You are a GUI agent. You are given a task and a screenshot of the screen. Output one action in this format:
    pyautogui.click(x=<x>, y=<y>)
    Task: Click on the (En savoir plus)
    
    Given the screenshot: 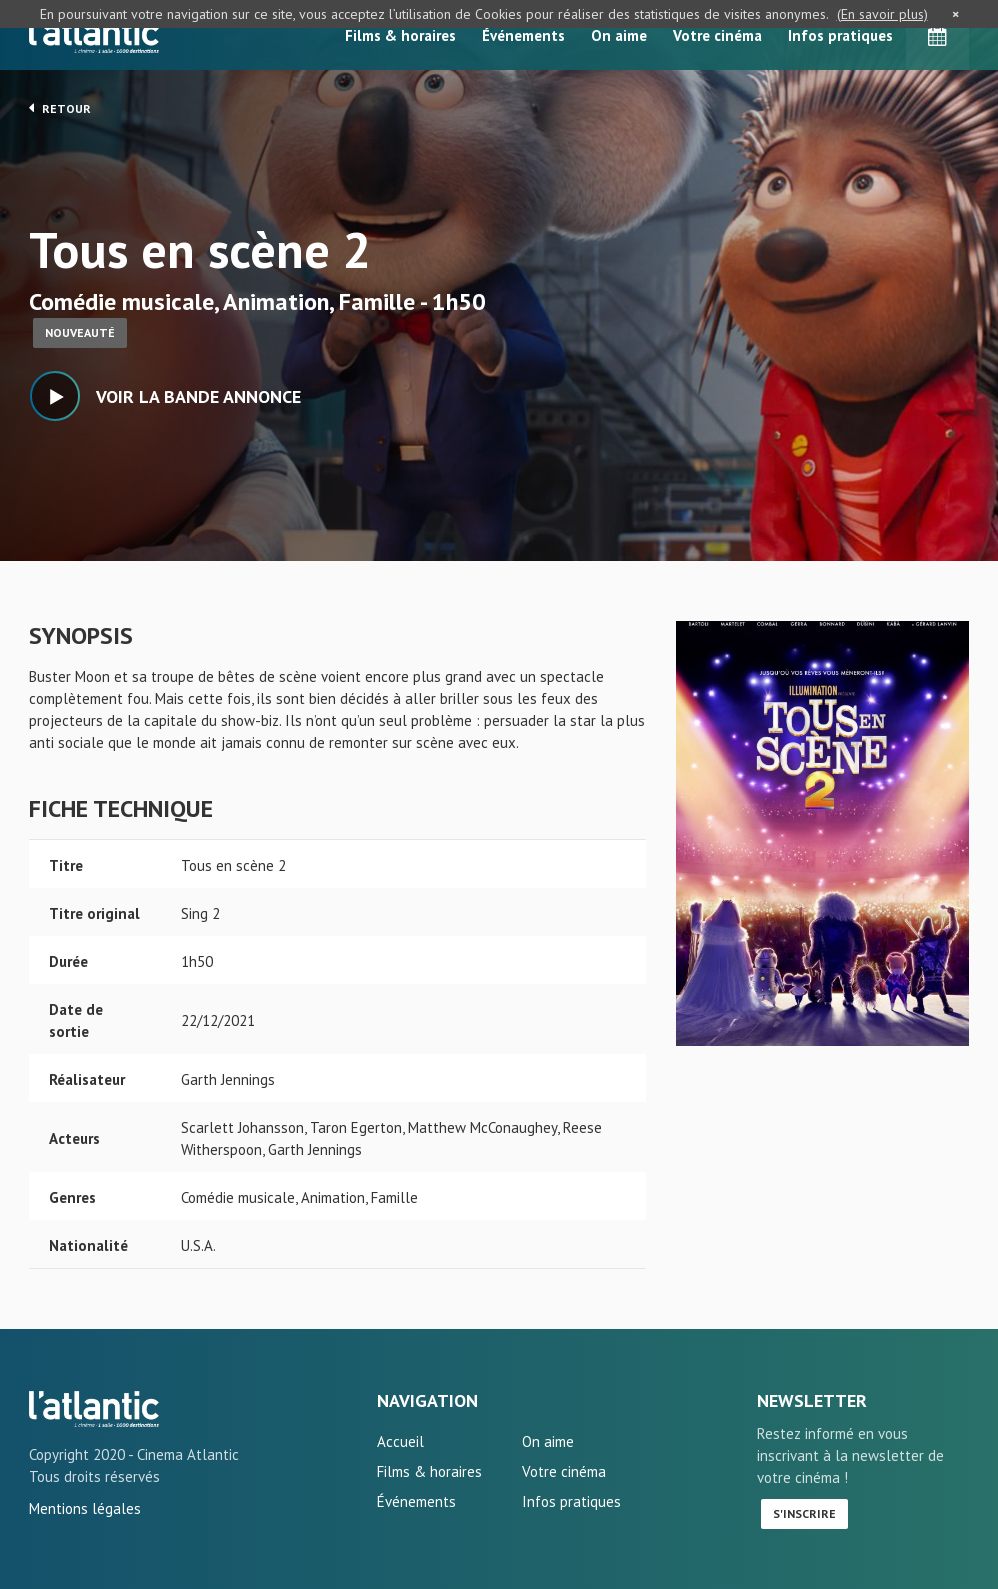 What is the action you would take?
    pyautogui.click(x=882, y=14)
    